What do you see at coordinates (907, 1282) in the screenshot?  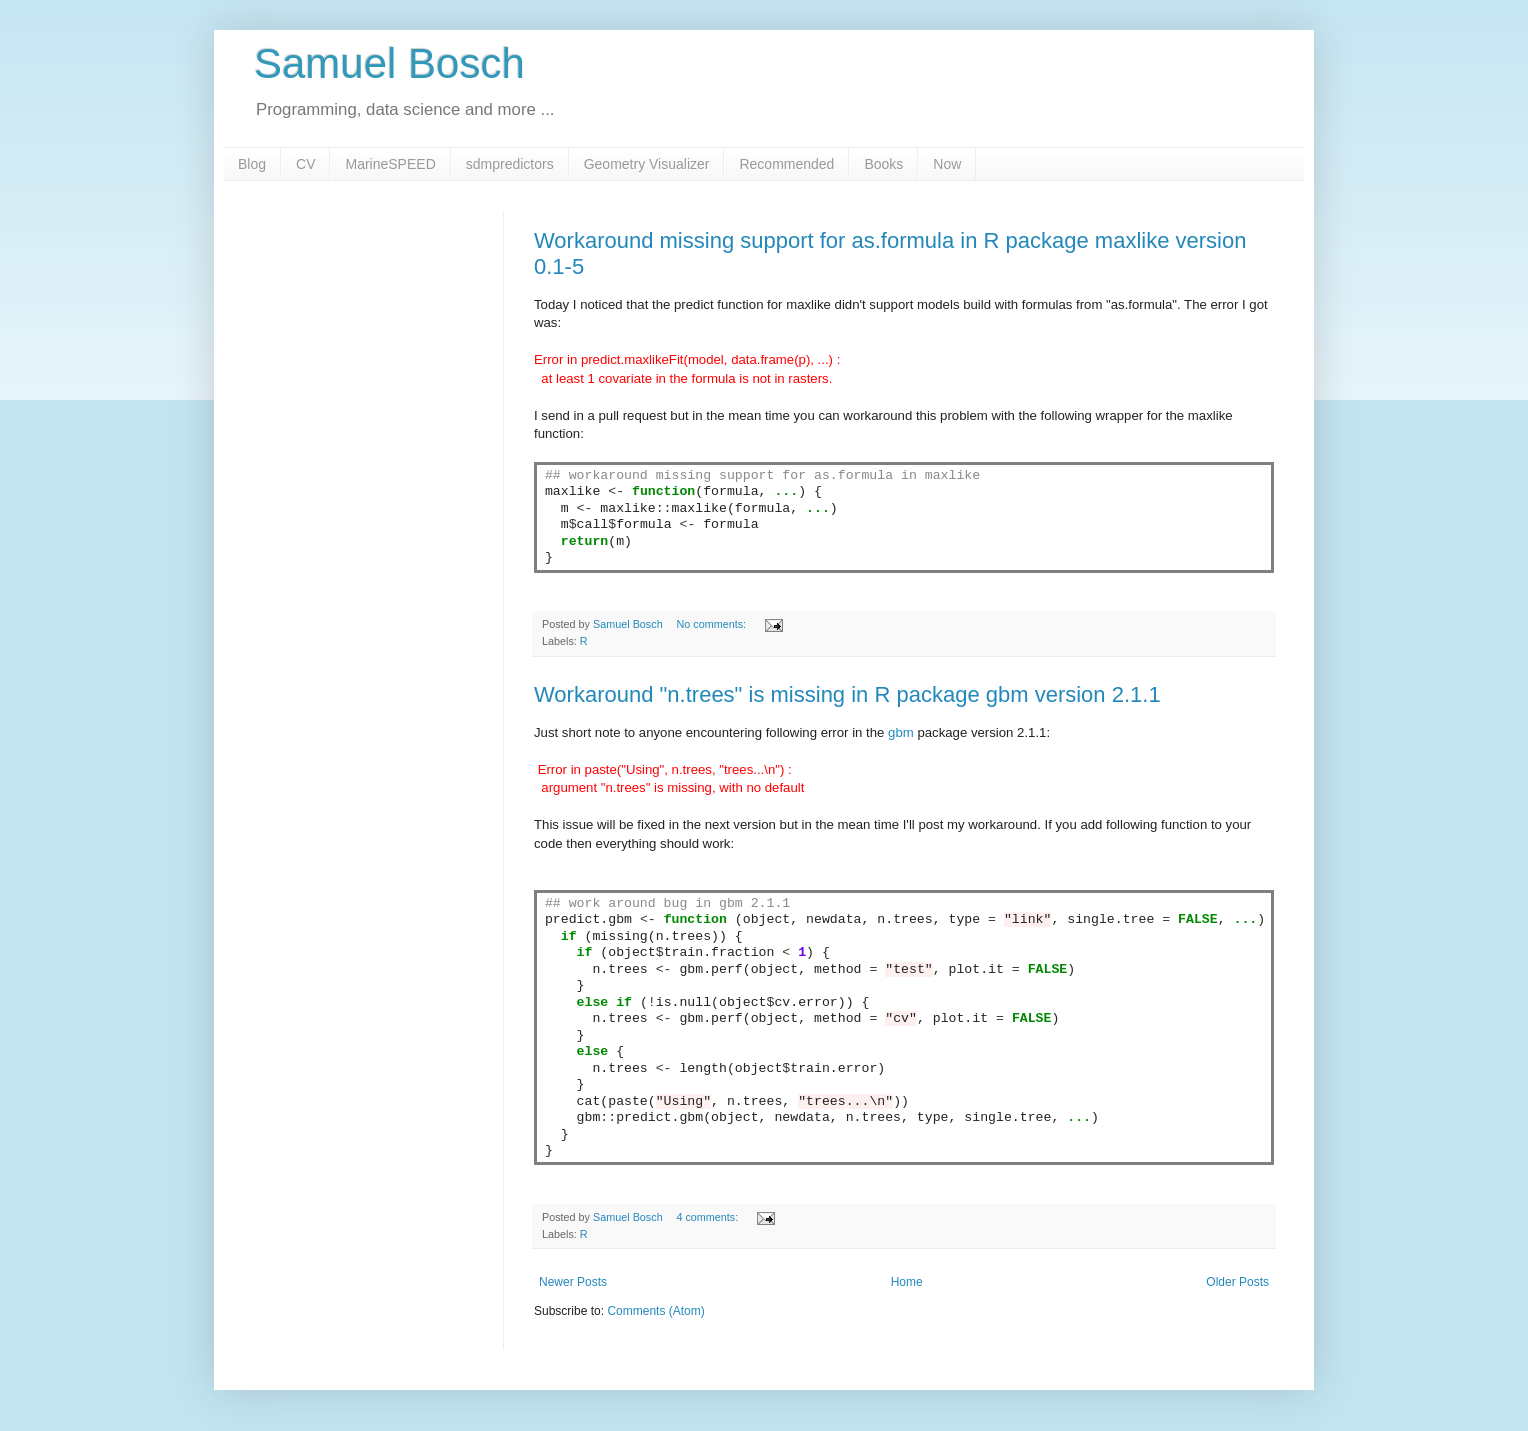 I see `Home` at bounding box center [907, 1282].